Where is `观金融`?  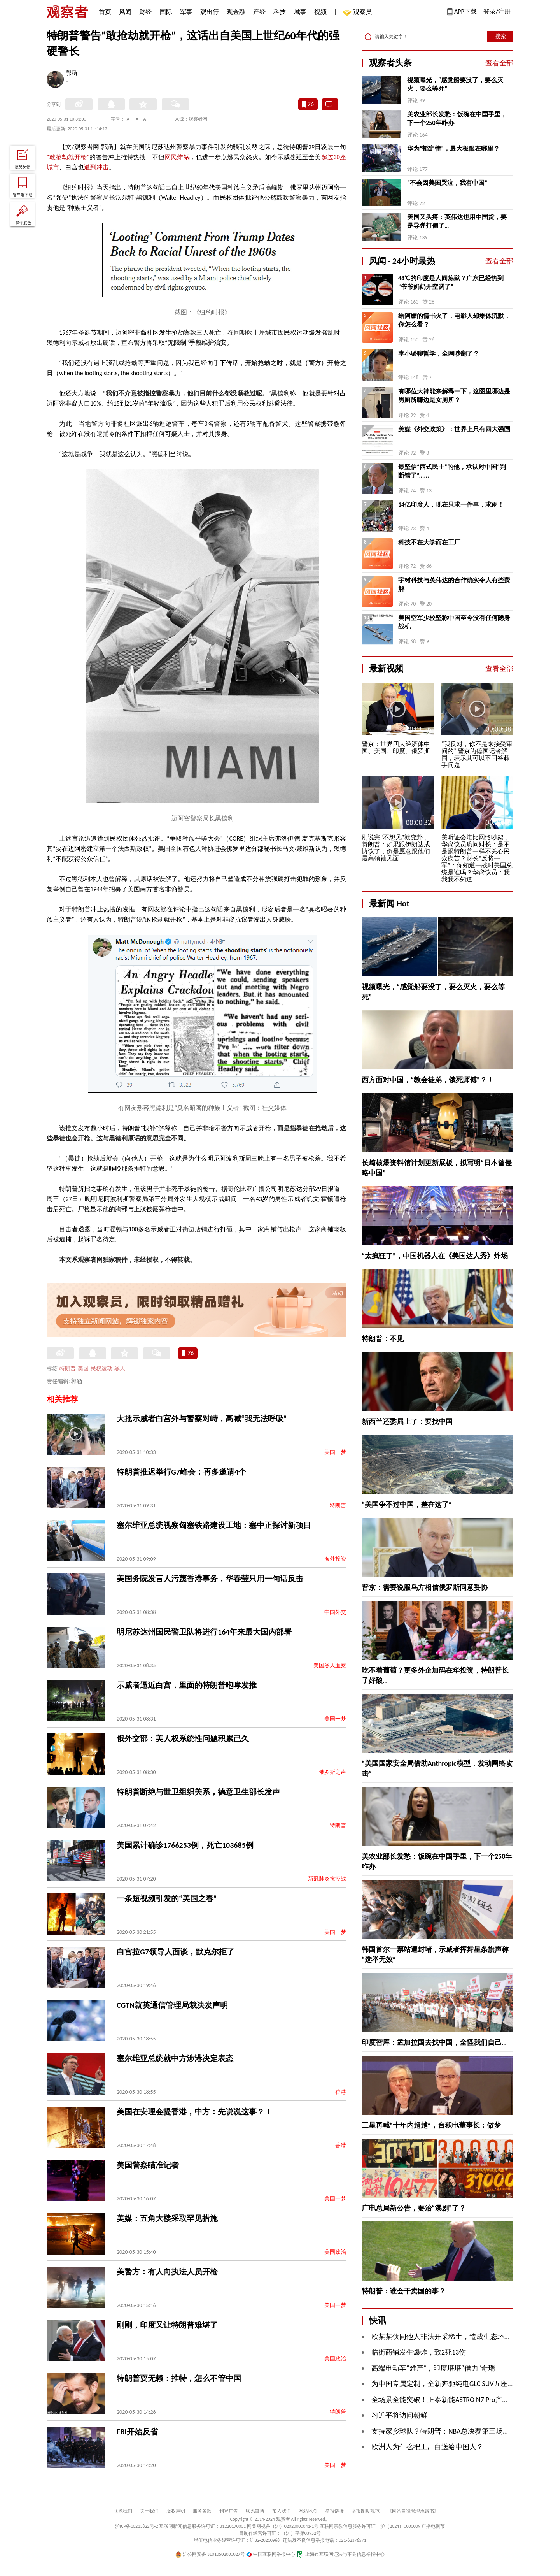
观金融 is located at coordinates (236, 12).